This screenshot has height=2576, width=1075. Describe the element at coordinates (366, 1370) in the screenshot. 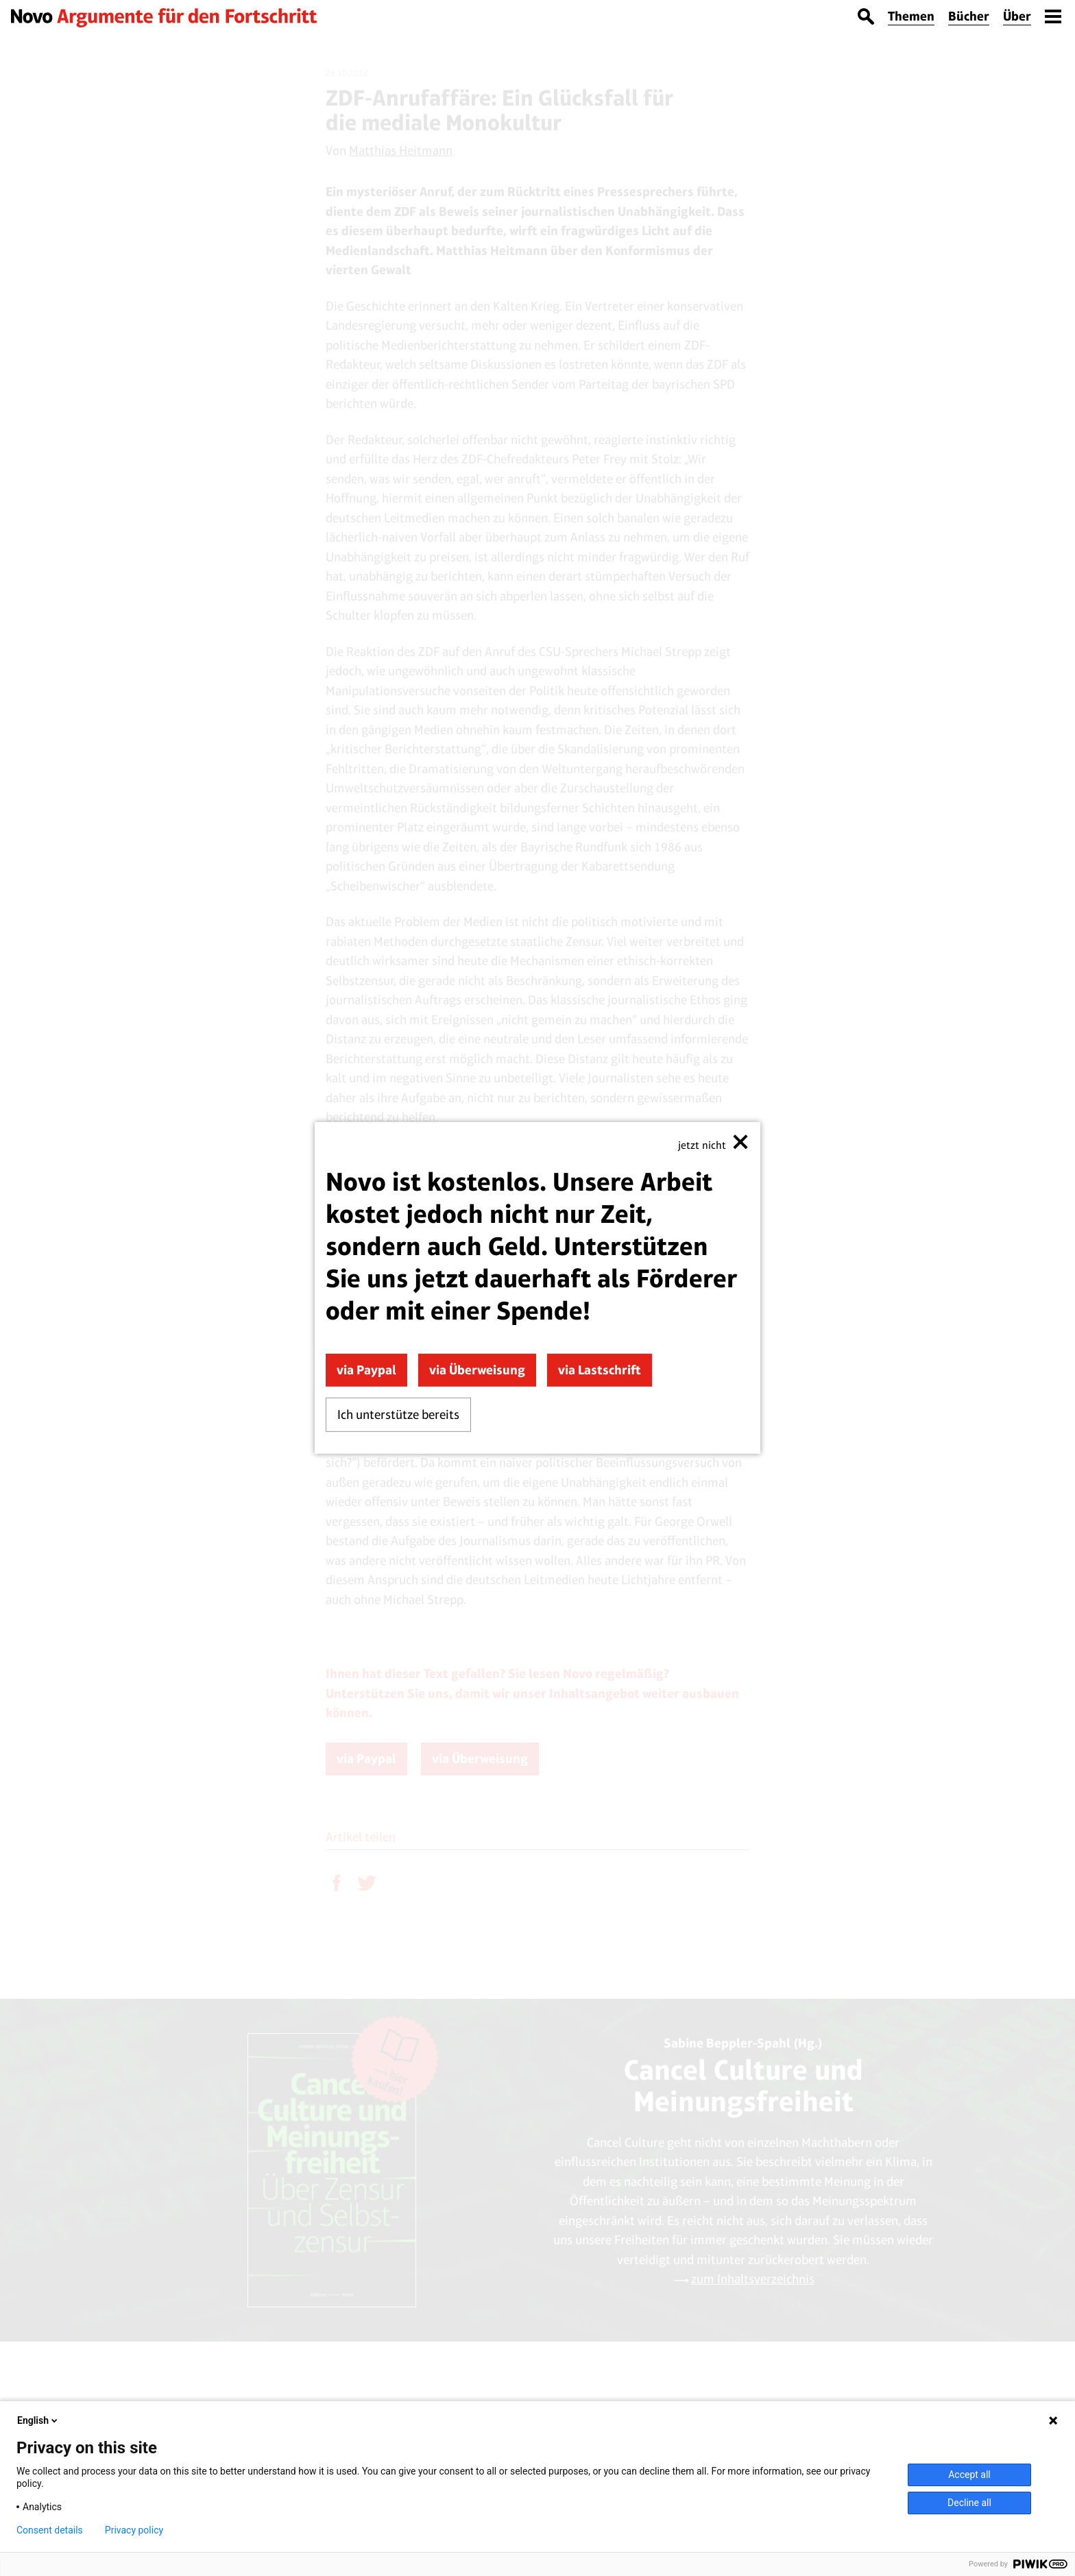

I see `via Paypal` at that location.